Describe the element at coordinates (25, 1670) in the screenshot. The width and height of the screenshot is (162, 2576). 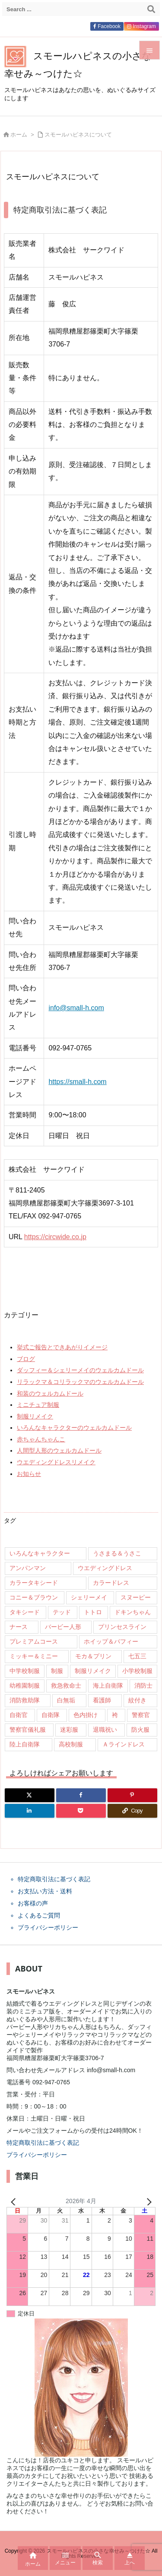
I see `中学校制服 [中学校制服 (35個の項目)]` at that location.